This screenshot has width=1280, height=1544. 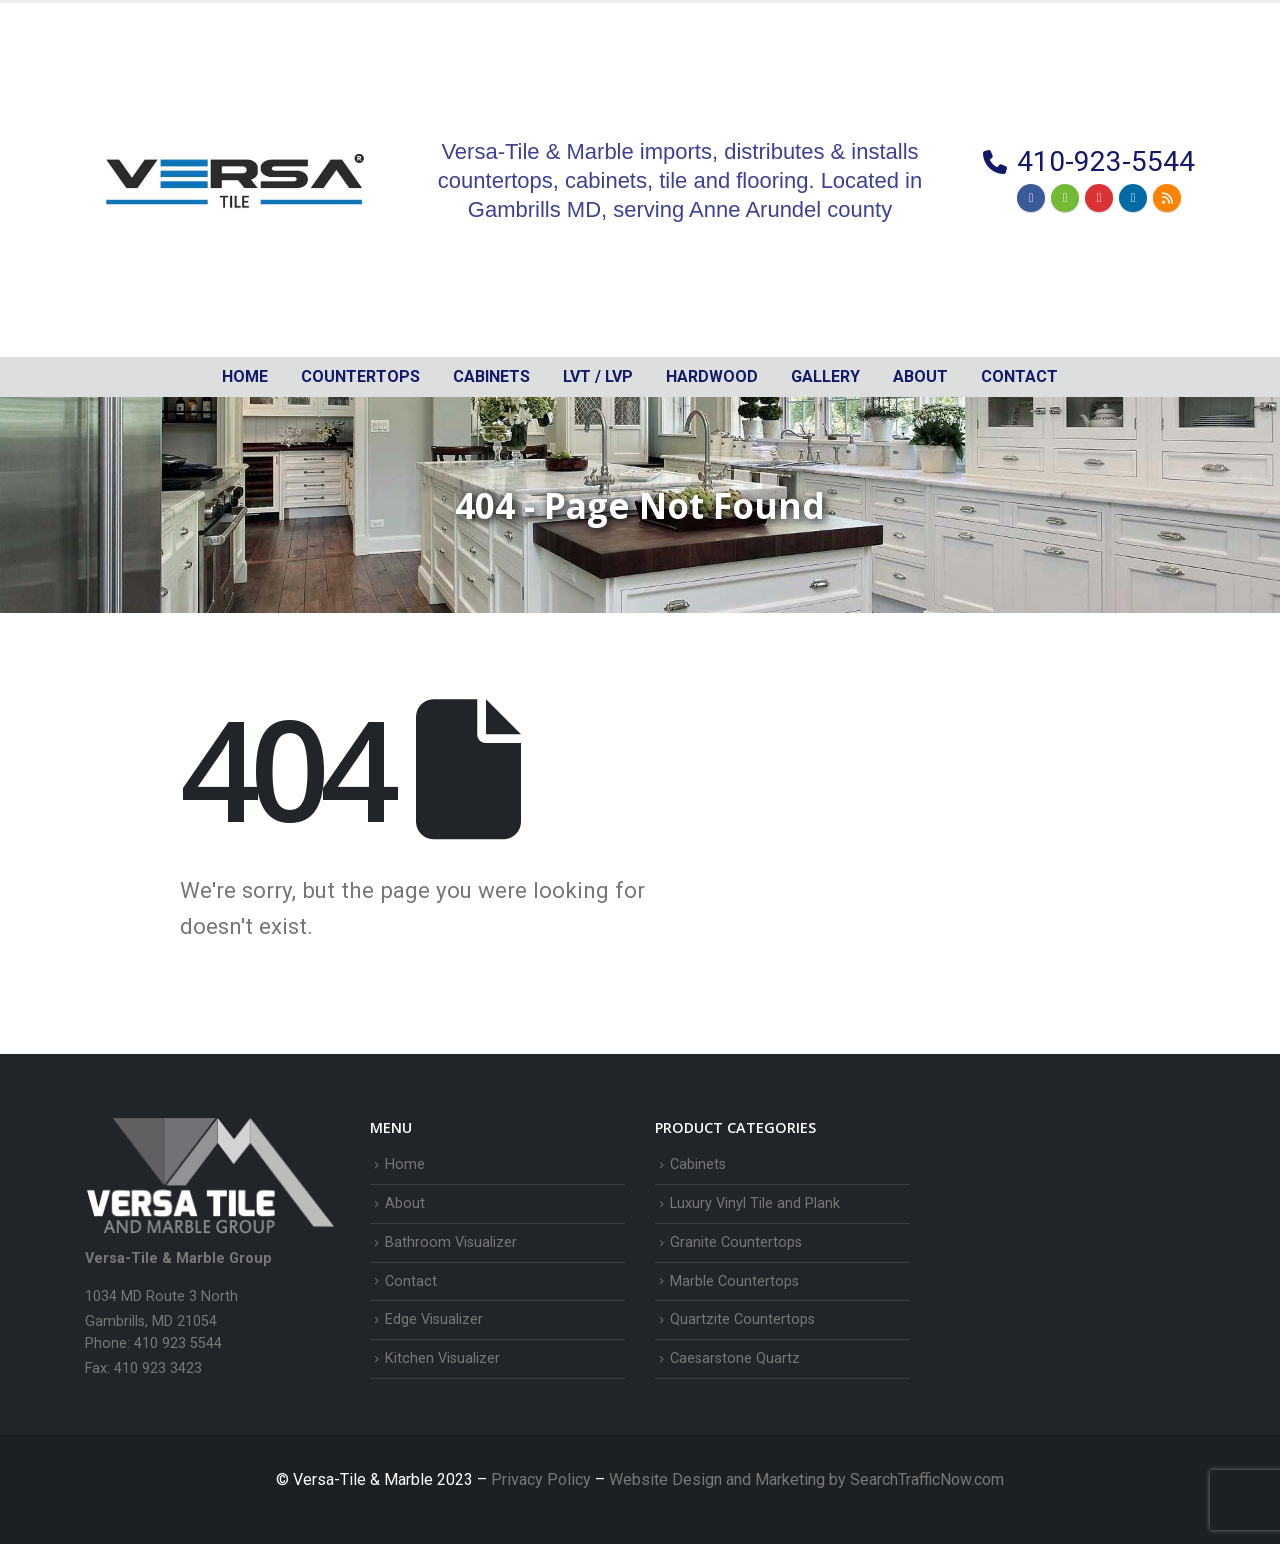 What do you see at coordinates (712, 376) in the screenshot?
I see `Hardwood` at bounding box center [712, 376].